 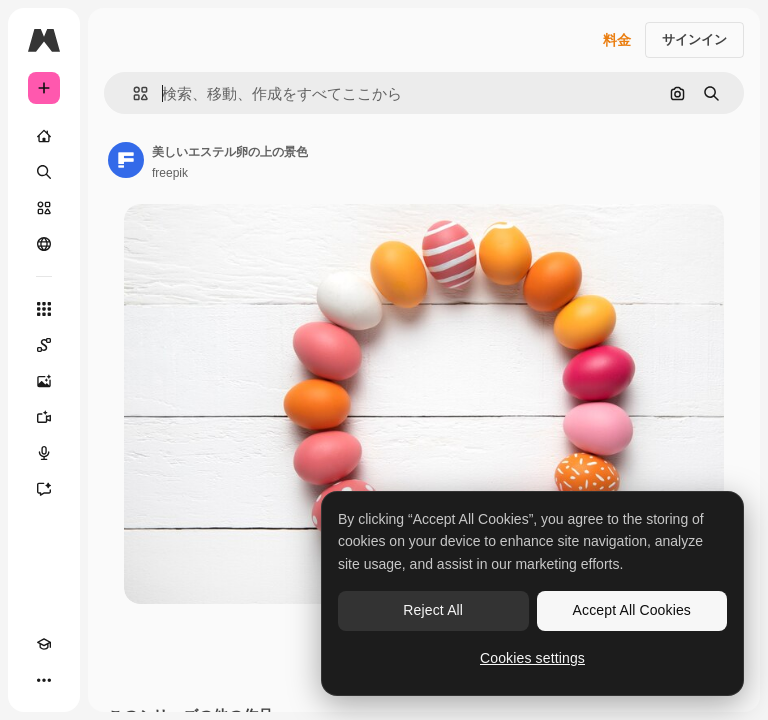 I want to click on [その他], so click(x=44, y=680).